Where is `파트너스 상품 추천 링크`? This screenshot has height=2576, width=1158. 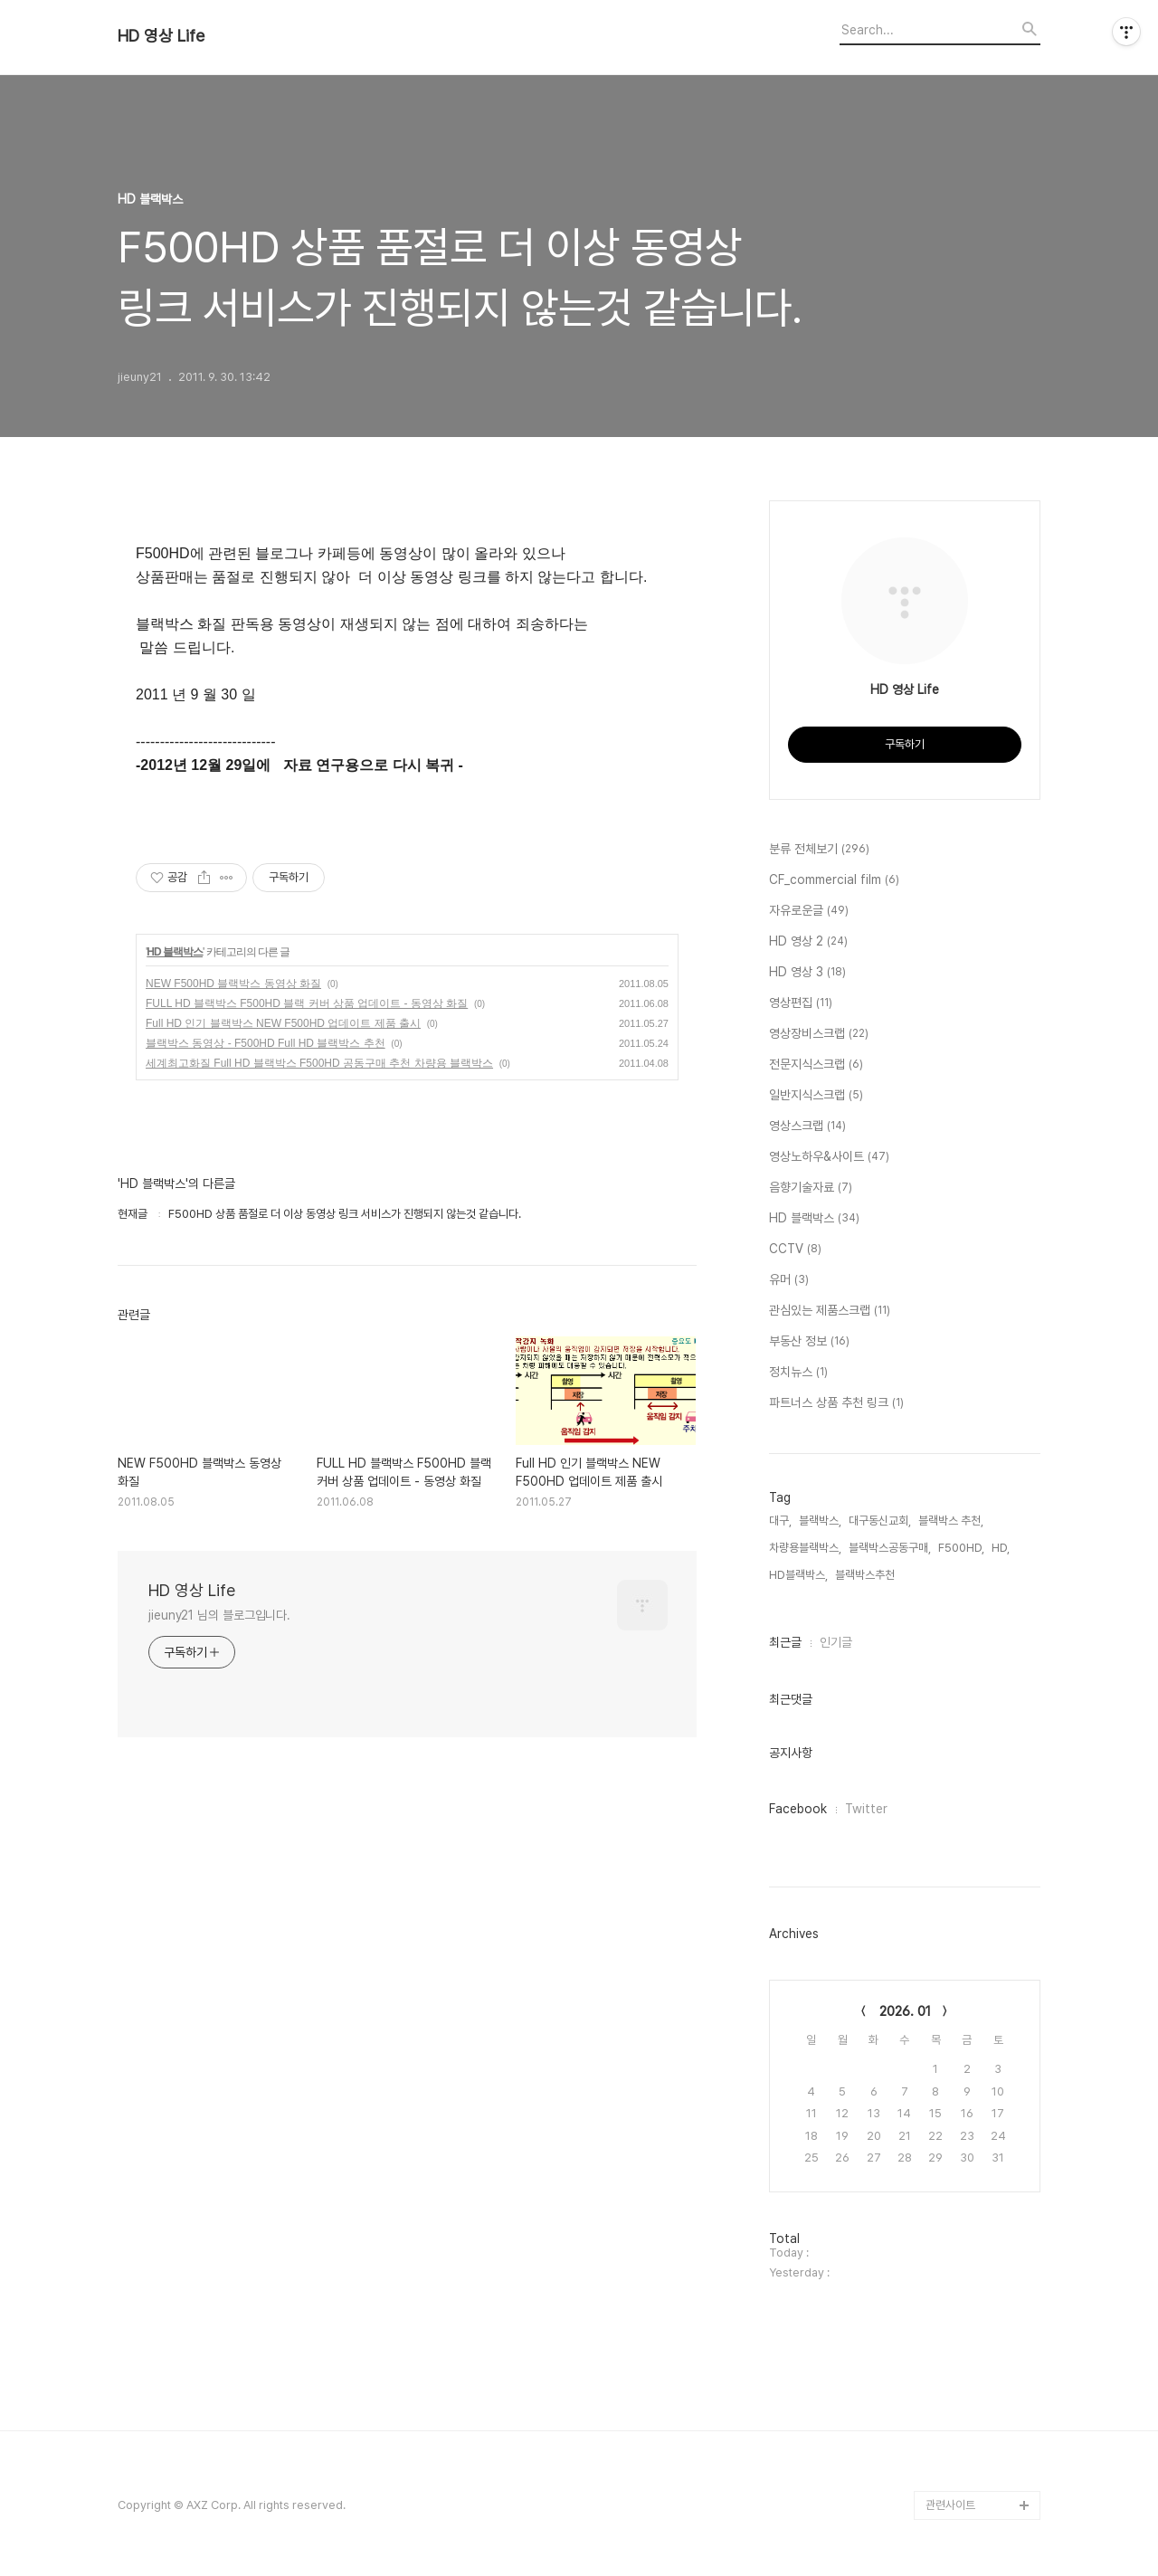
파트너스 상품 추천 링크 is located at coordinates (836, 1403).